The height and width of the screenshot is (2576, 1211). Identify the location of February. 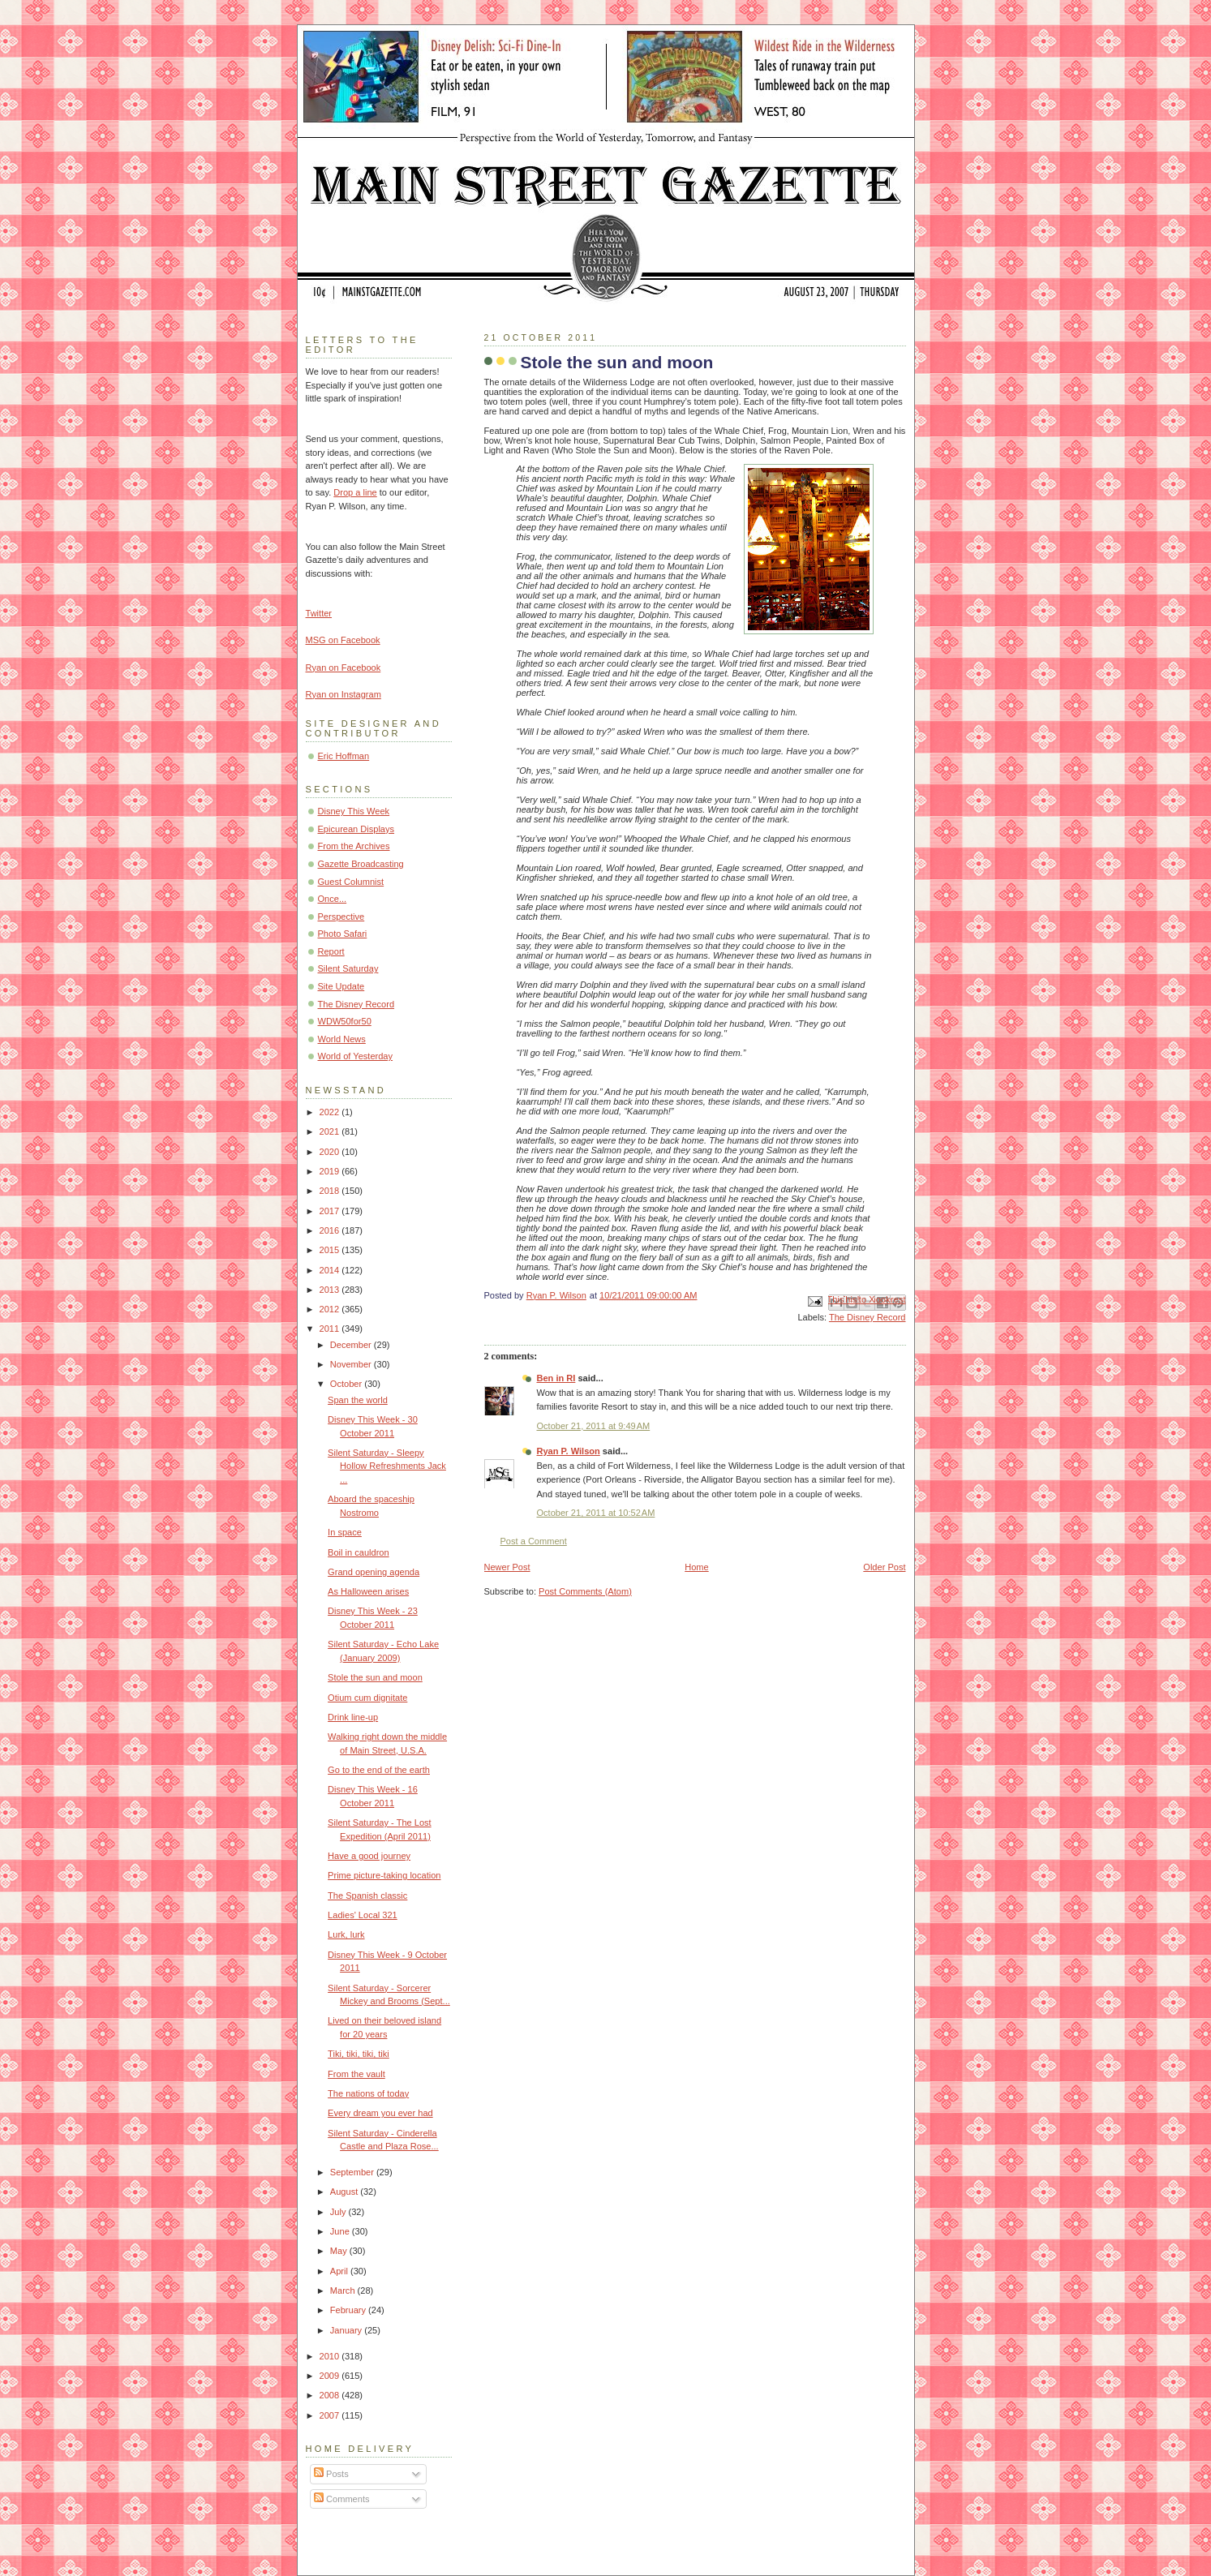
(349, 2310).